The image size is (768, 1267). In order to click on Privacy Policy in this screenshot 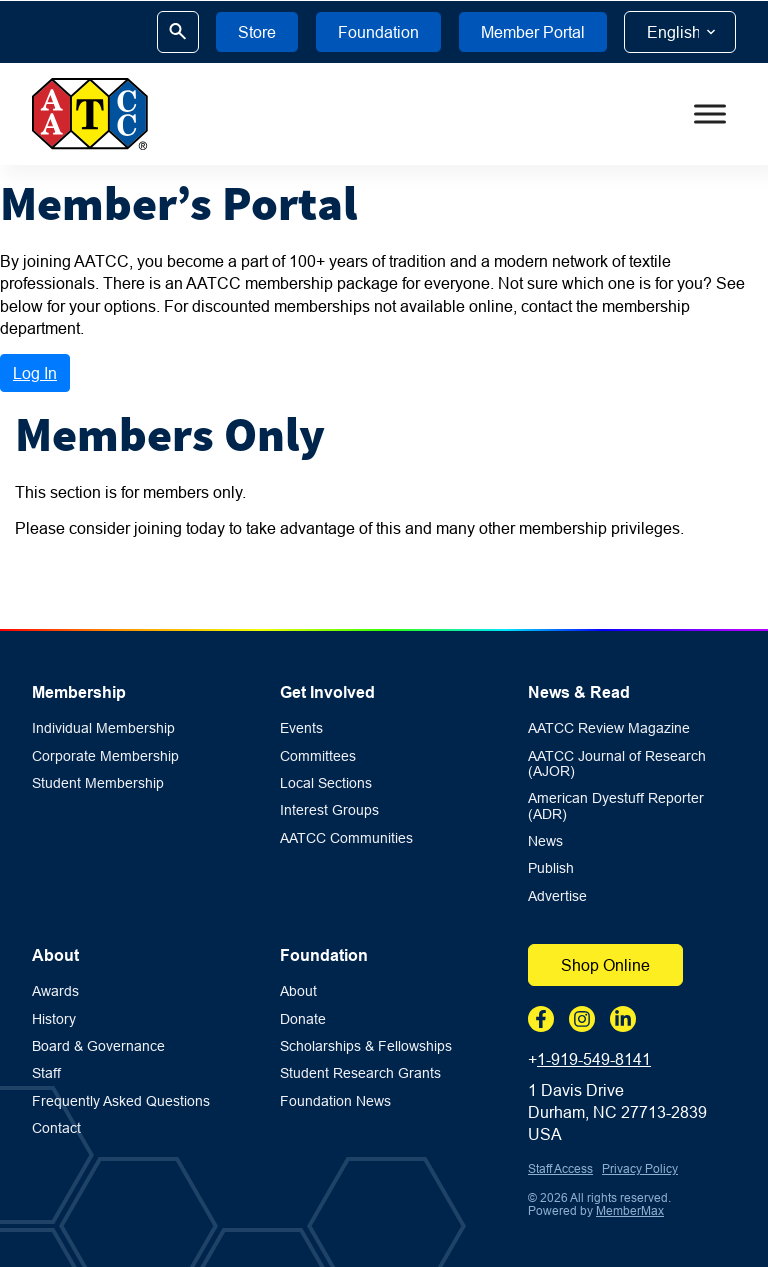, I will do `click(640, 1168)`.